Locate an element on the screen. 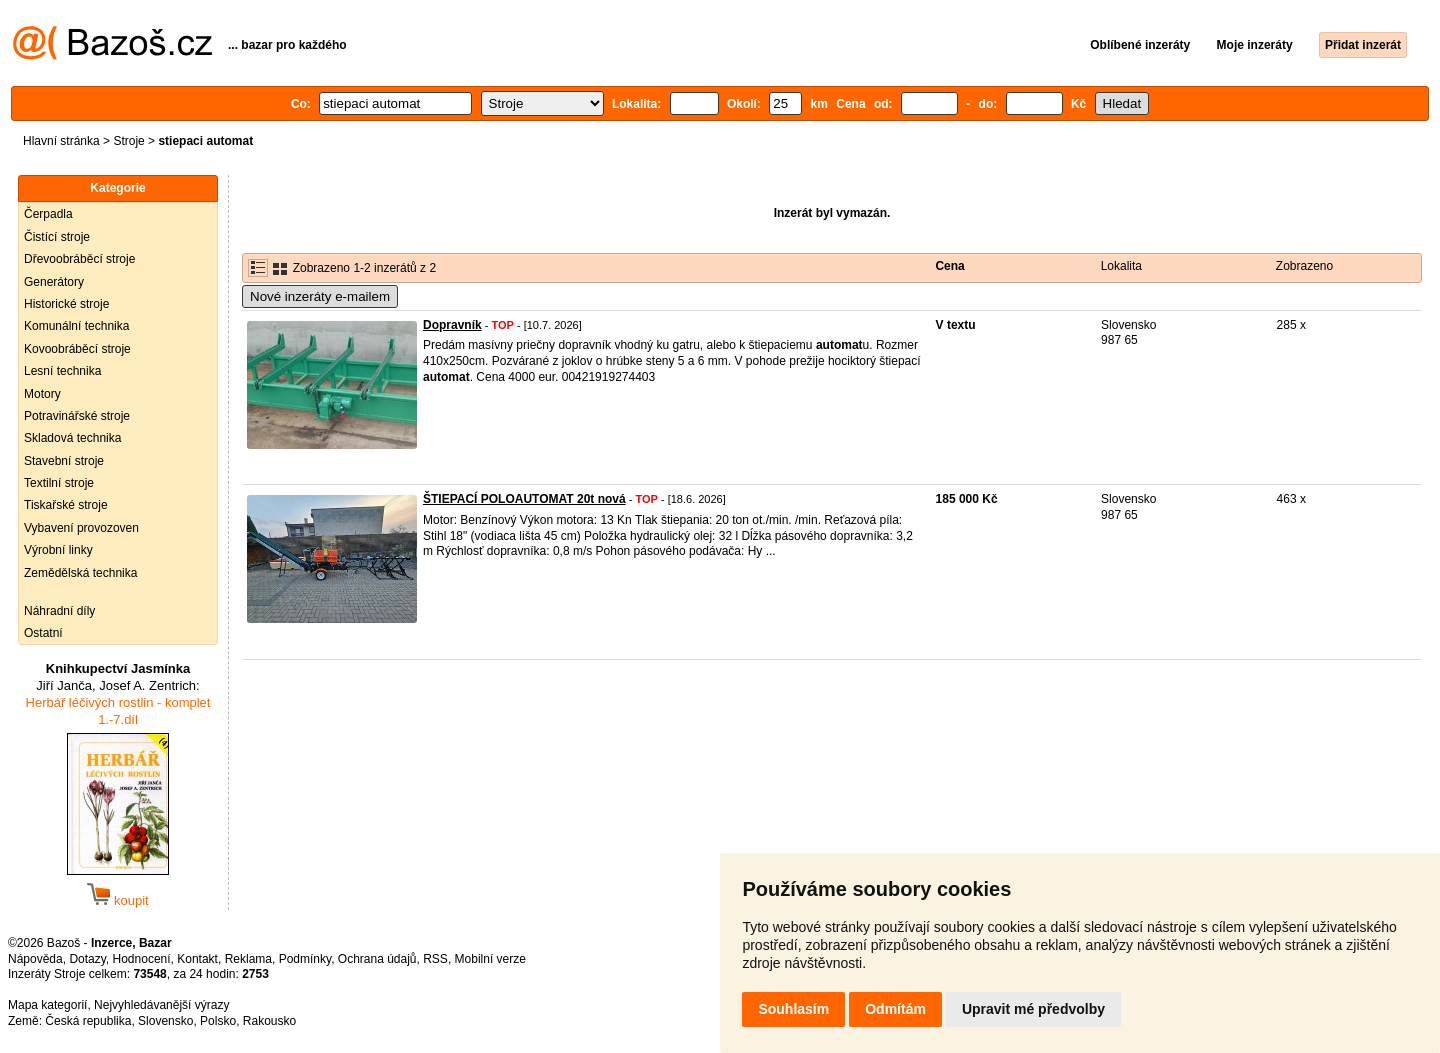 The width and height of the screenshot is (1440, 1053). Upravit mé předvolby [button] is located at coordinates (1033, 1009).